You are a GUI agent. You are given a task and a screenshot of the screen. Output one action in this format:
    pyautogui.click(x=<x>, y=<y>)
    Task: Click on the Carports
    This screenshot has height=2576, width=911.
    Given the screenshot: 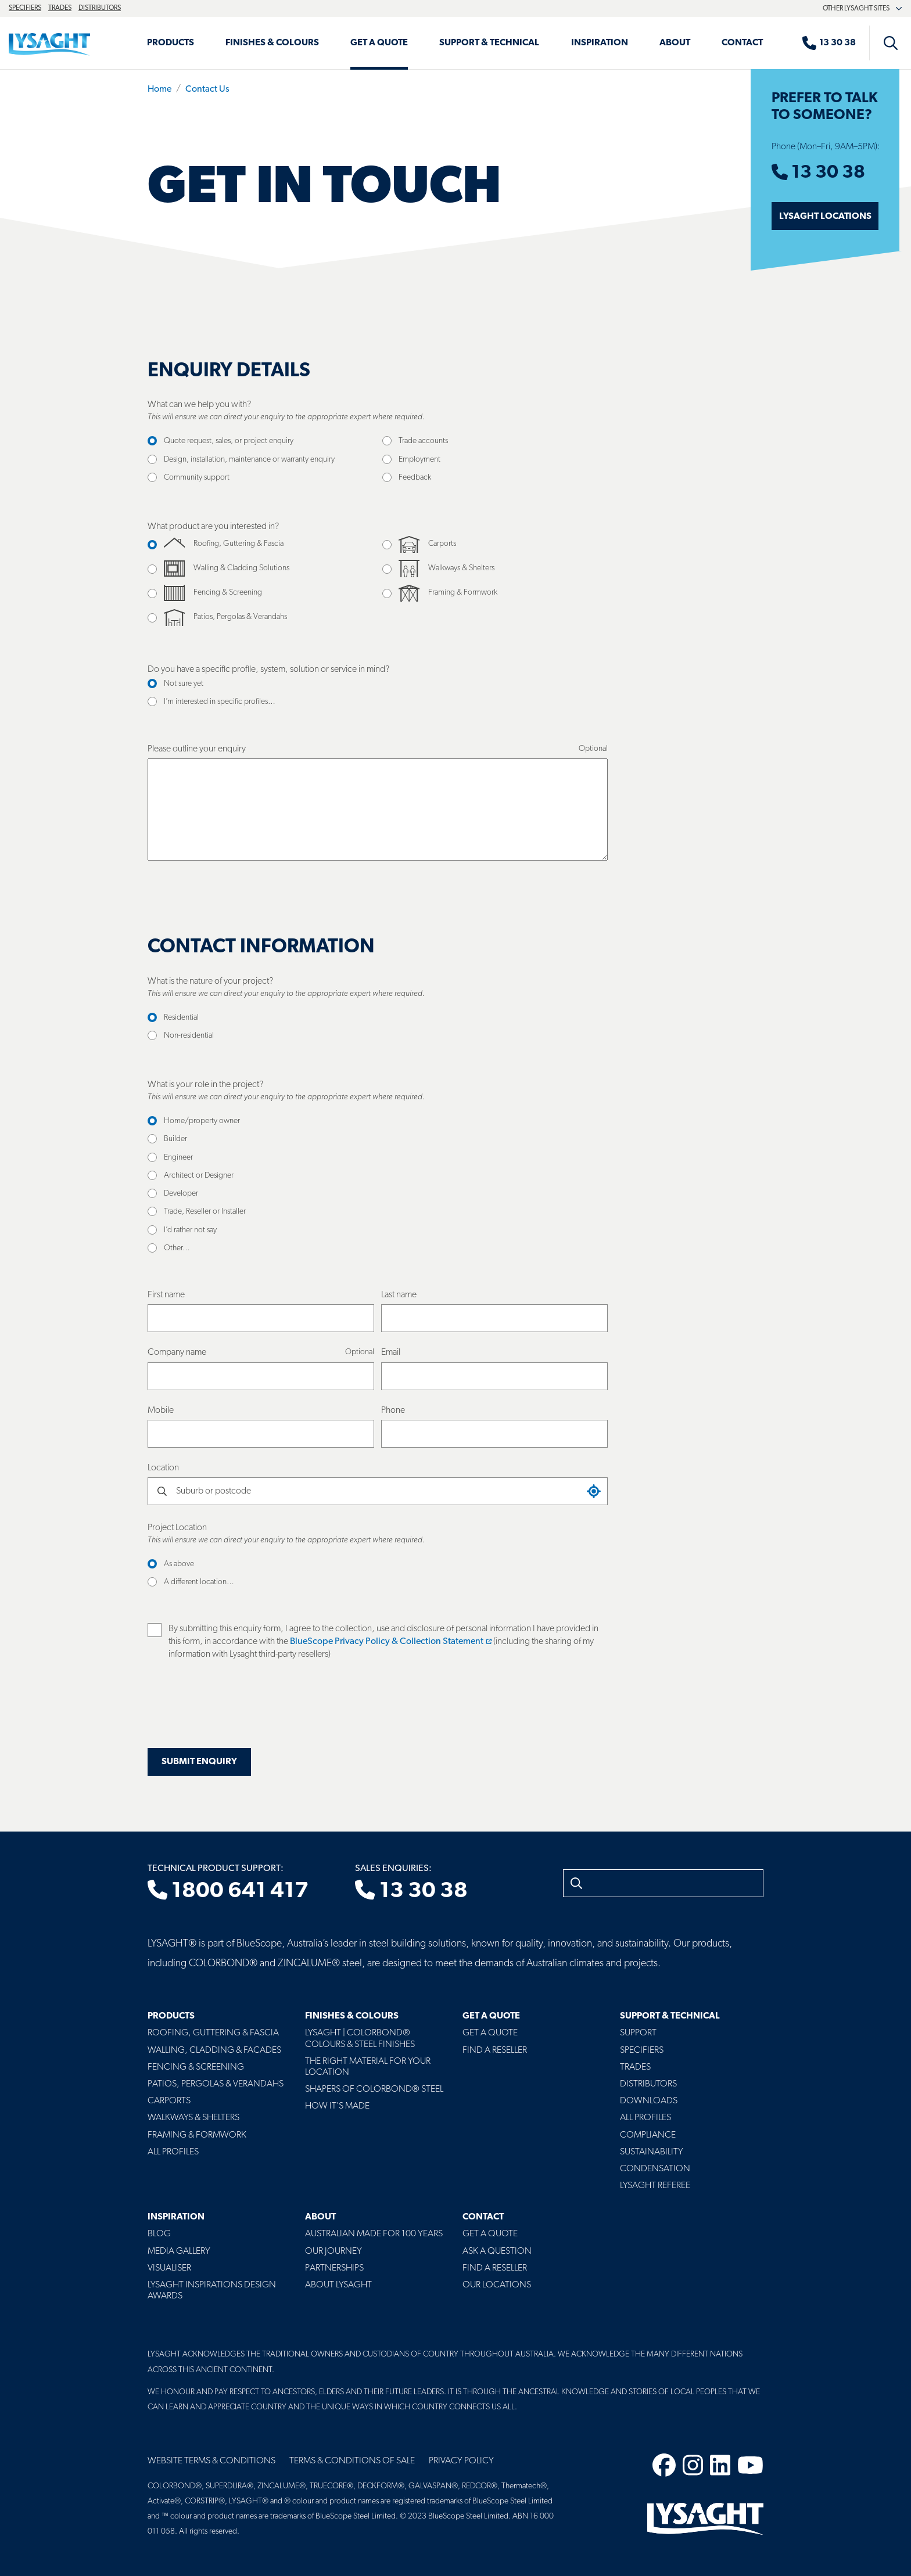 What is the action you would take?
    pyautogui.click(x=169, y=2101)
    